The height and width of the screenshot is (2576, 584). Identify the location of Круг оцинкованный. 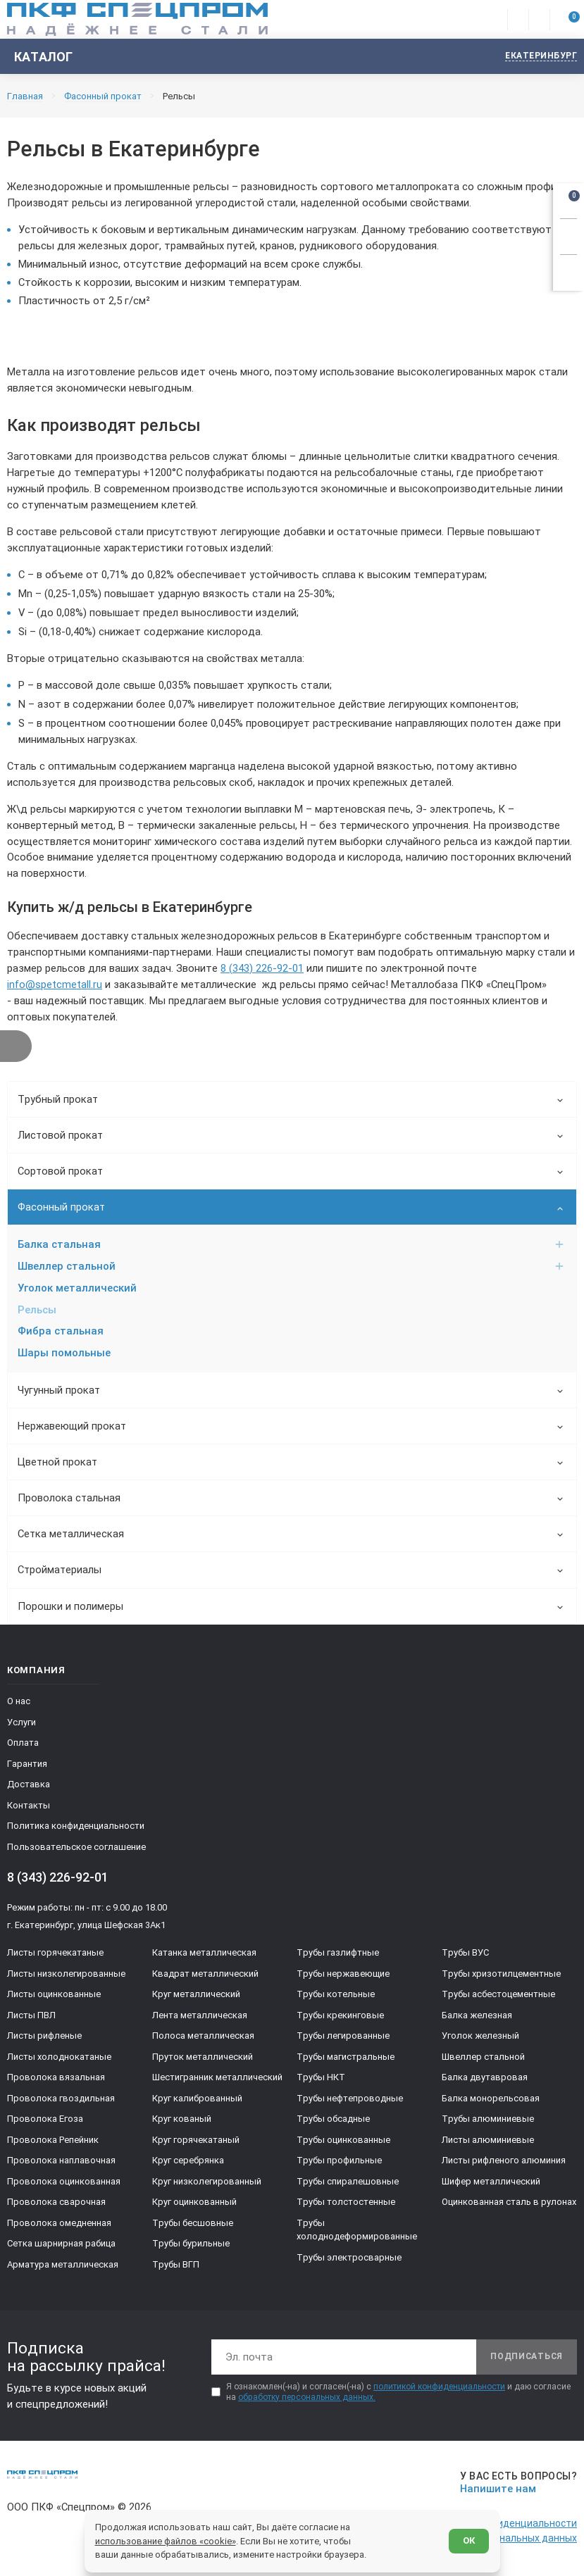
(194, 2204).